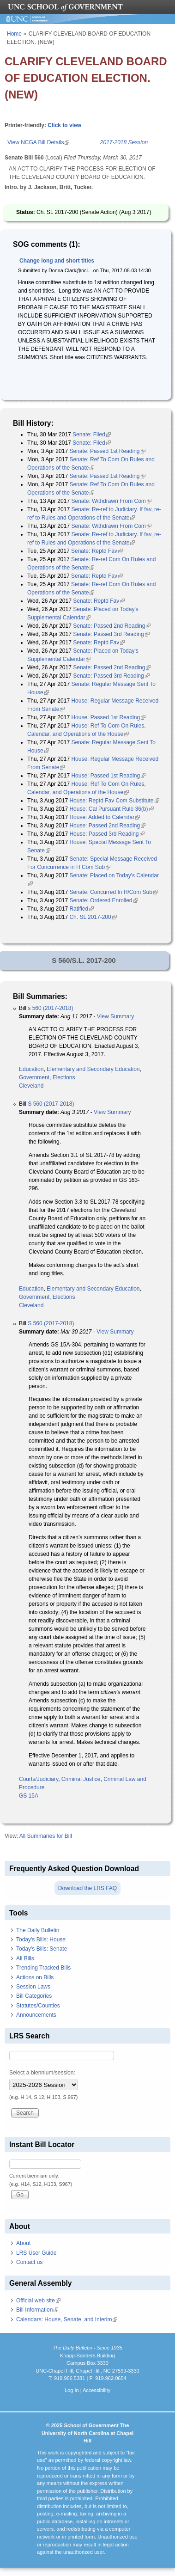 The width and height of the screenshot is (175, 2576). I want to click on Log In, so click(72, 2390).